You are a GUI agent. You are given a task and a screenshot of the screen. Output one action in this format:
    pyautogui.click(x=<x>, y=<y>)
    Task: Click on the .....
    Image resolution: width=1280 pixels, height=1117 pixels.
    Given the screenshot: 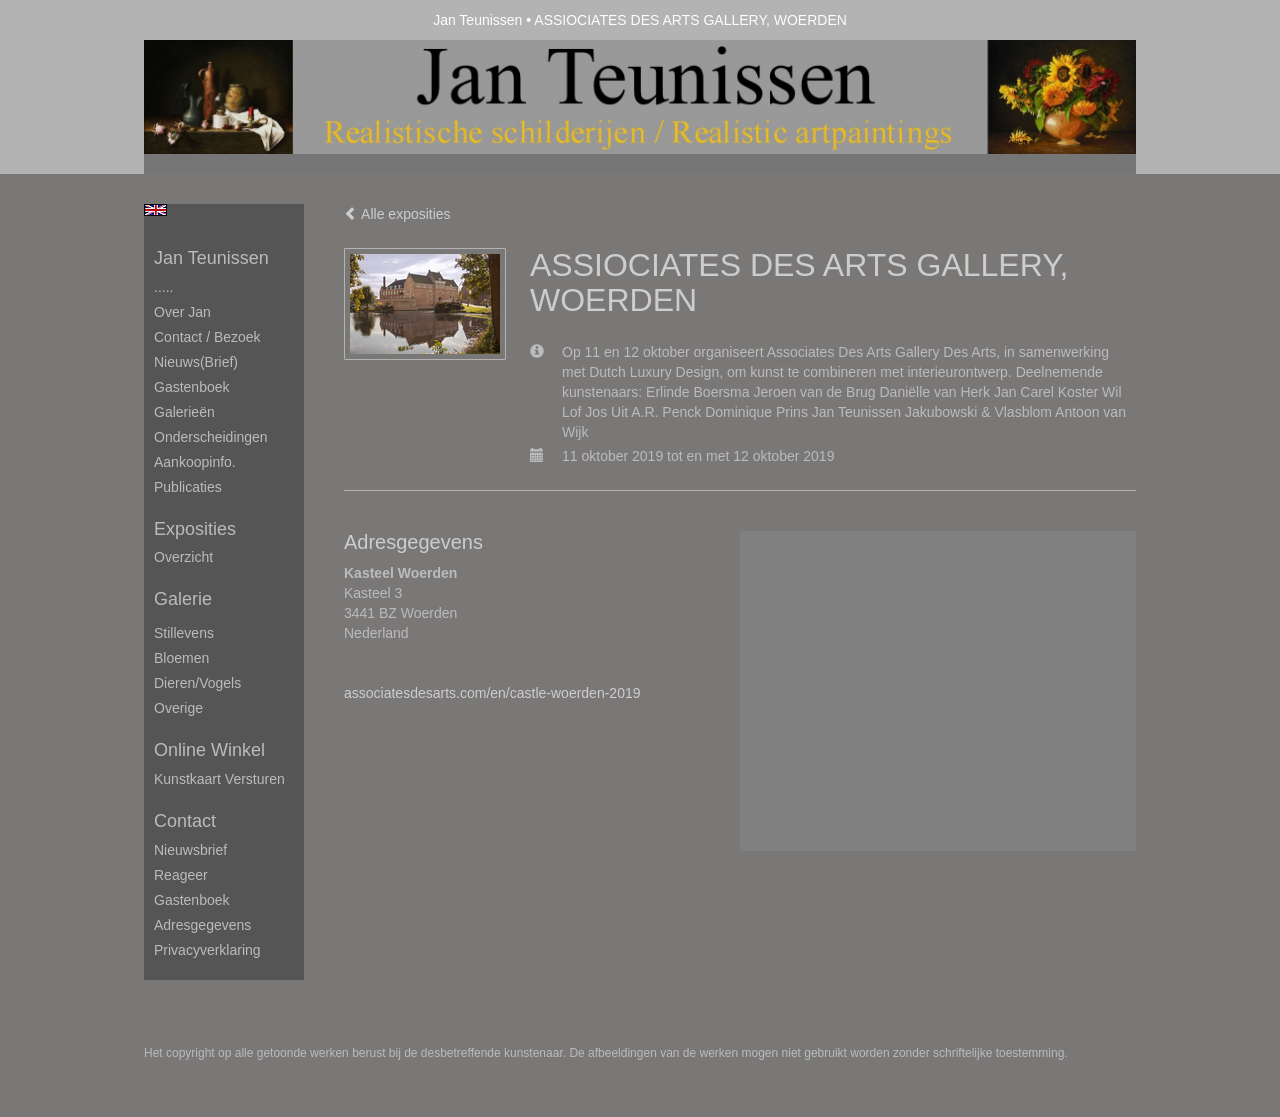 What is the action you would take?
    pyautogui.click(x=163, y=287)
    